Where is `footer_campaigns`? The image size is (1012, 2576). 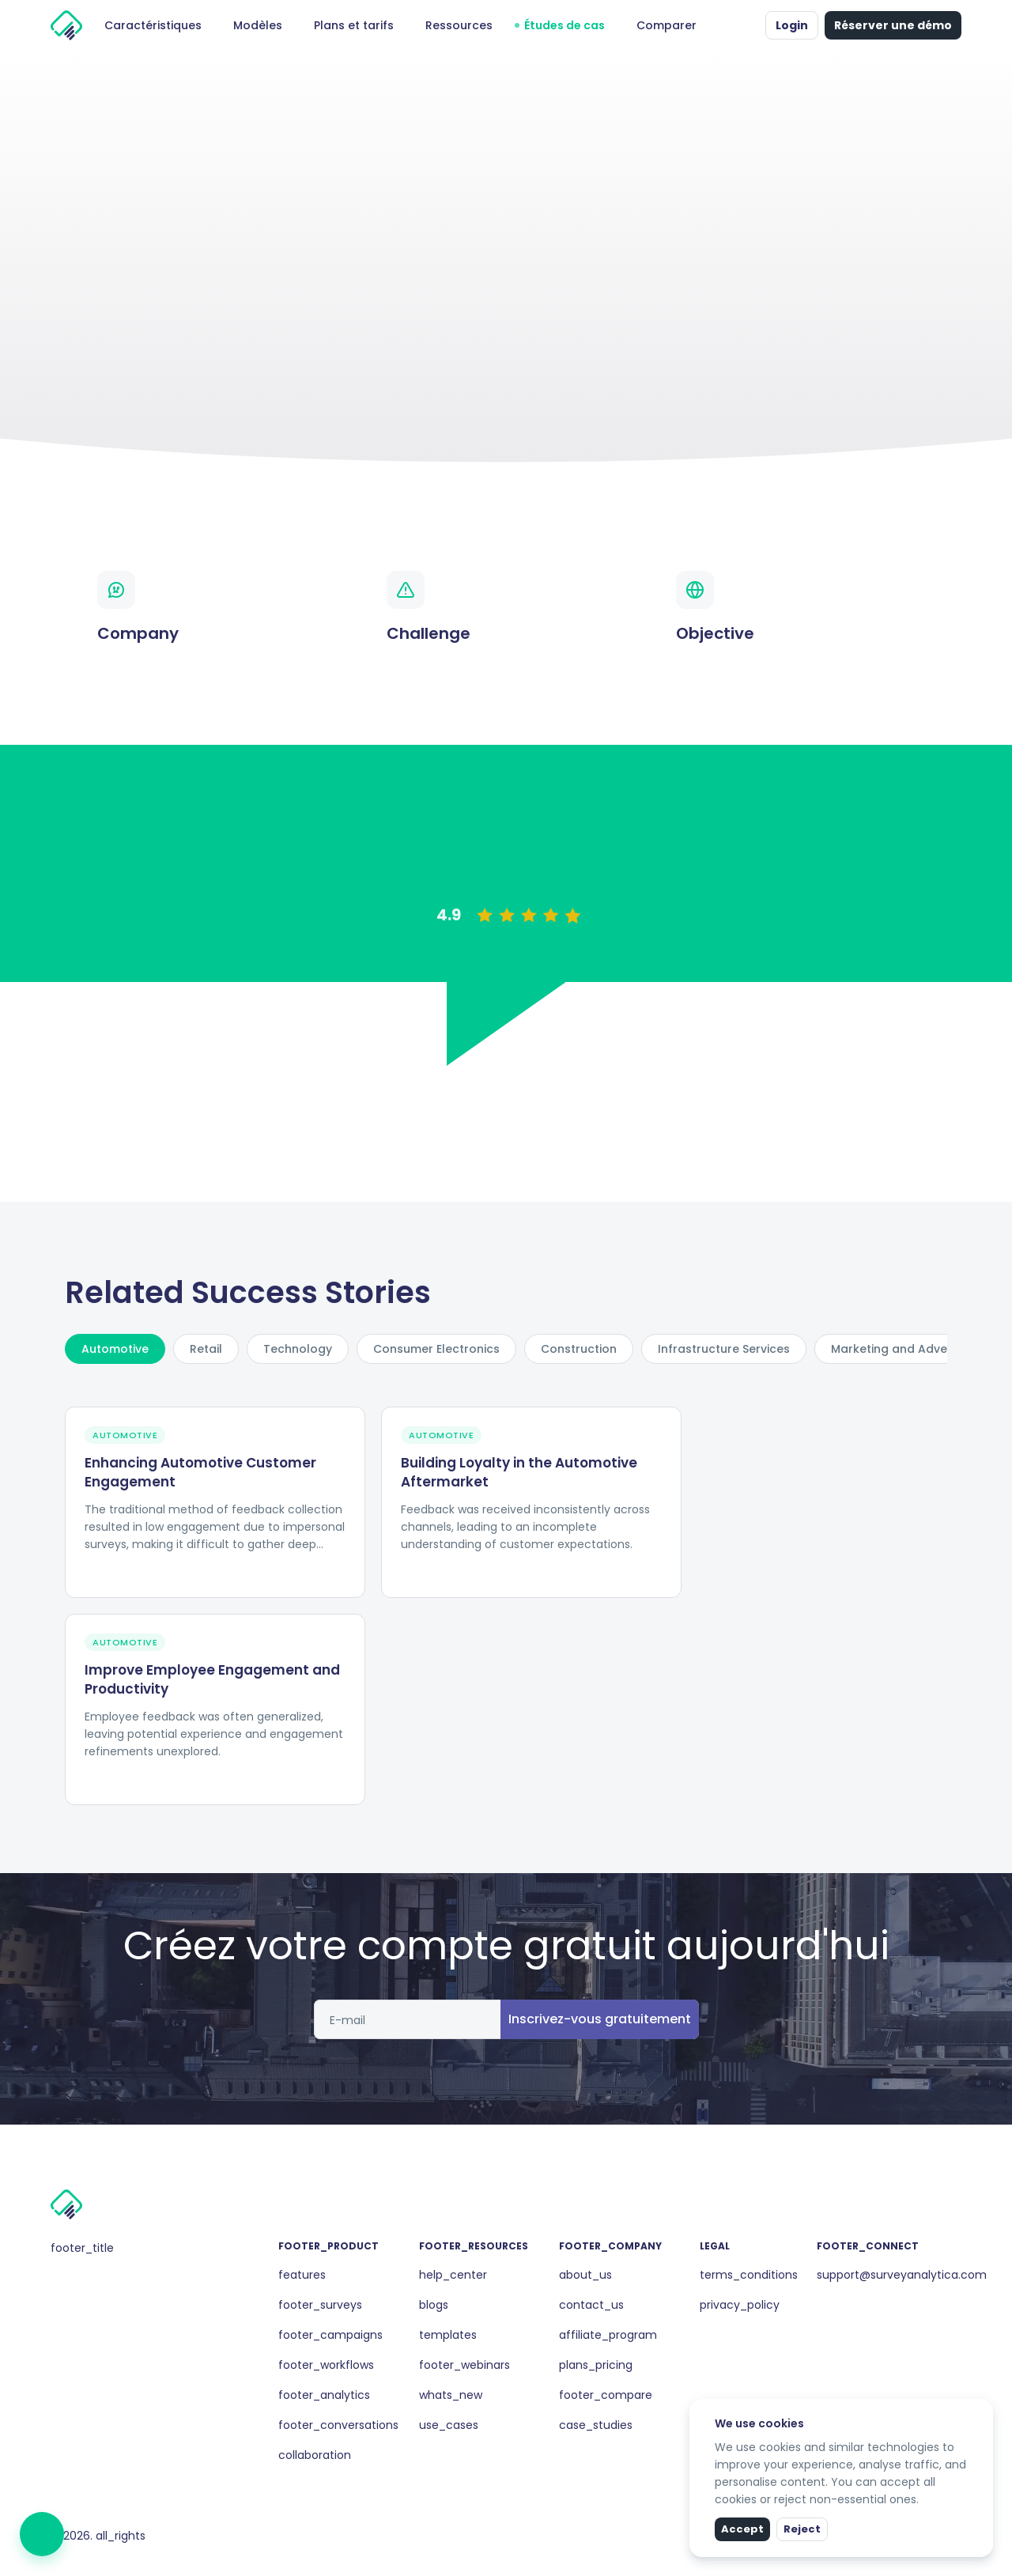 footer_campaigns is located at coordinates (330, 2335).